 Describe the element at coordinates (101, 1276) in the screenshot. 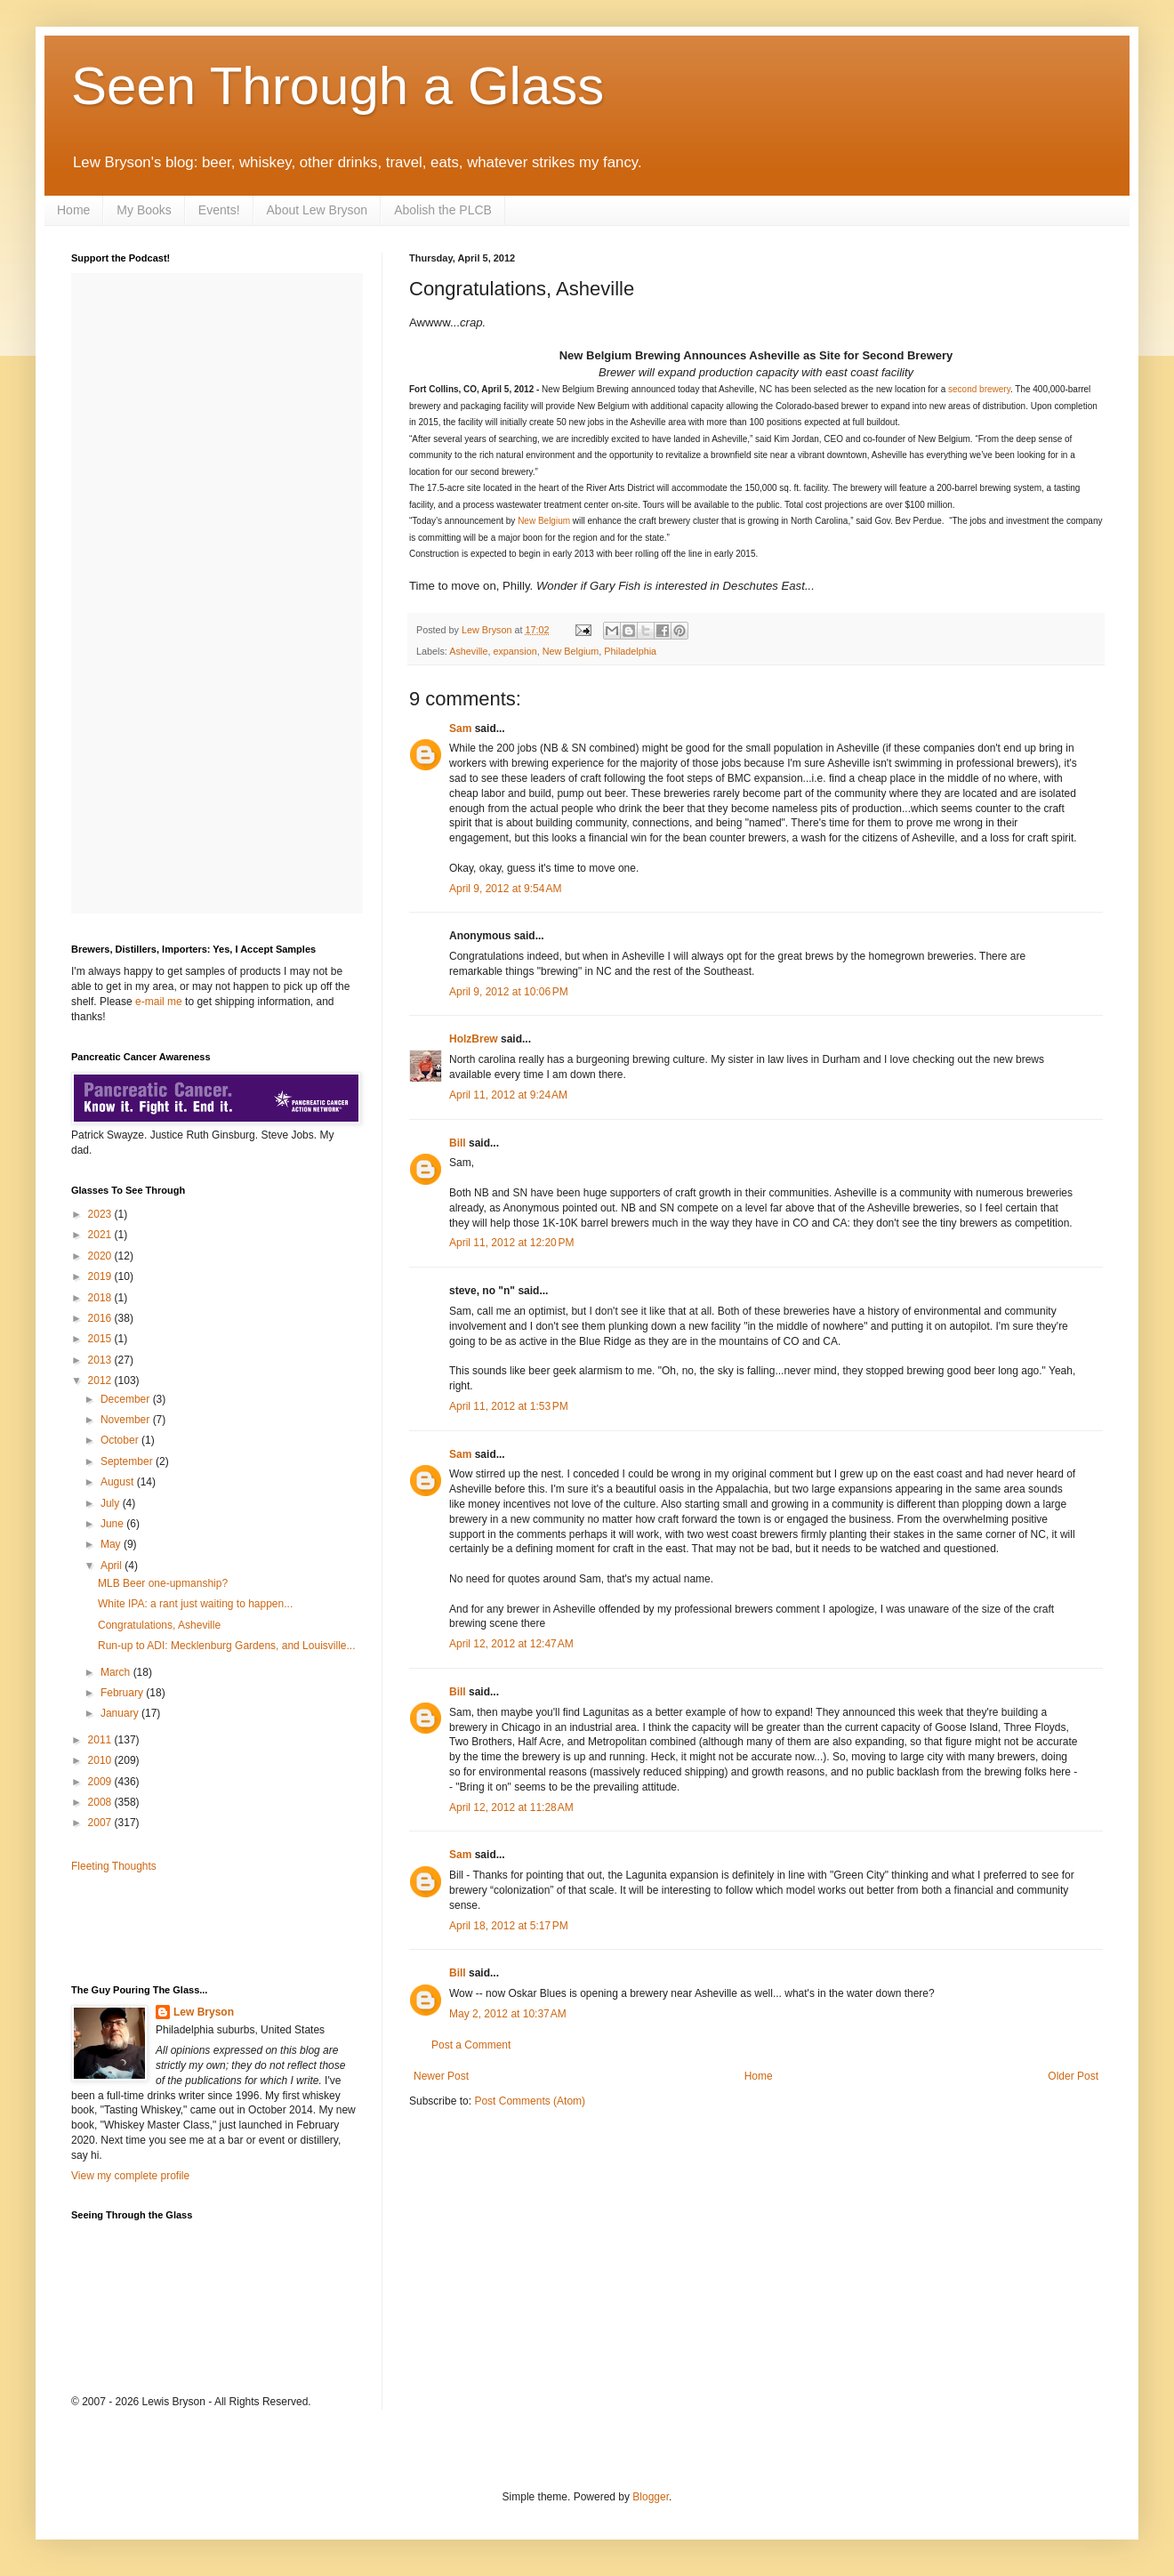

I see `2019` at that location.